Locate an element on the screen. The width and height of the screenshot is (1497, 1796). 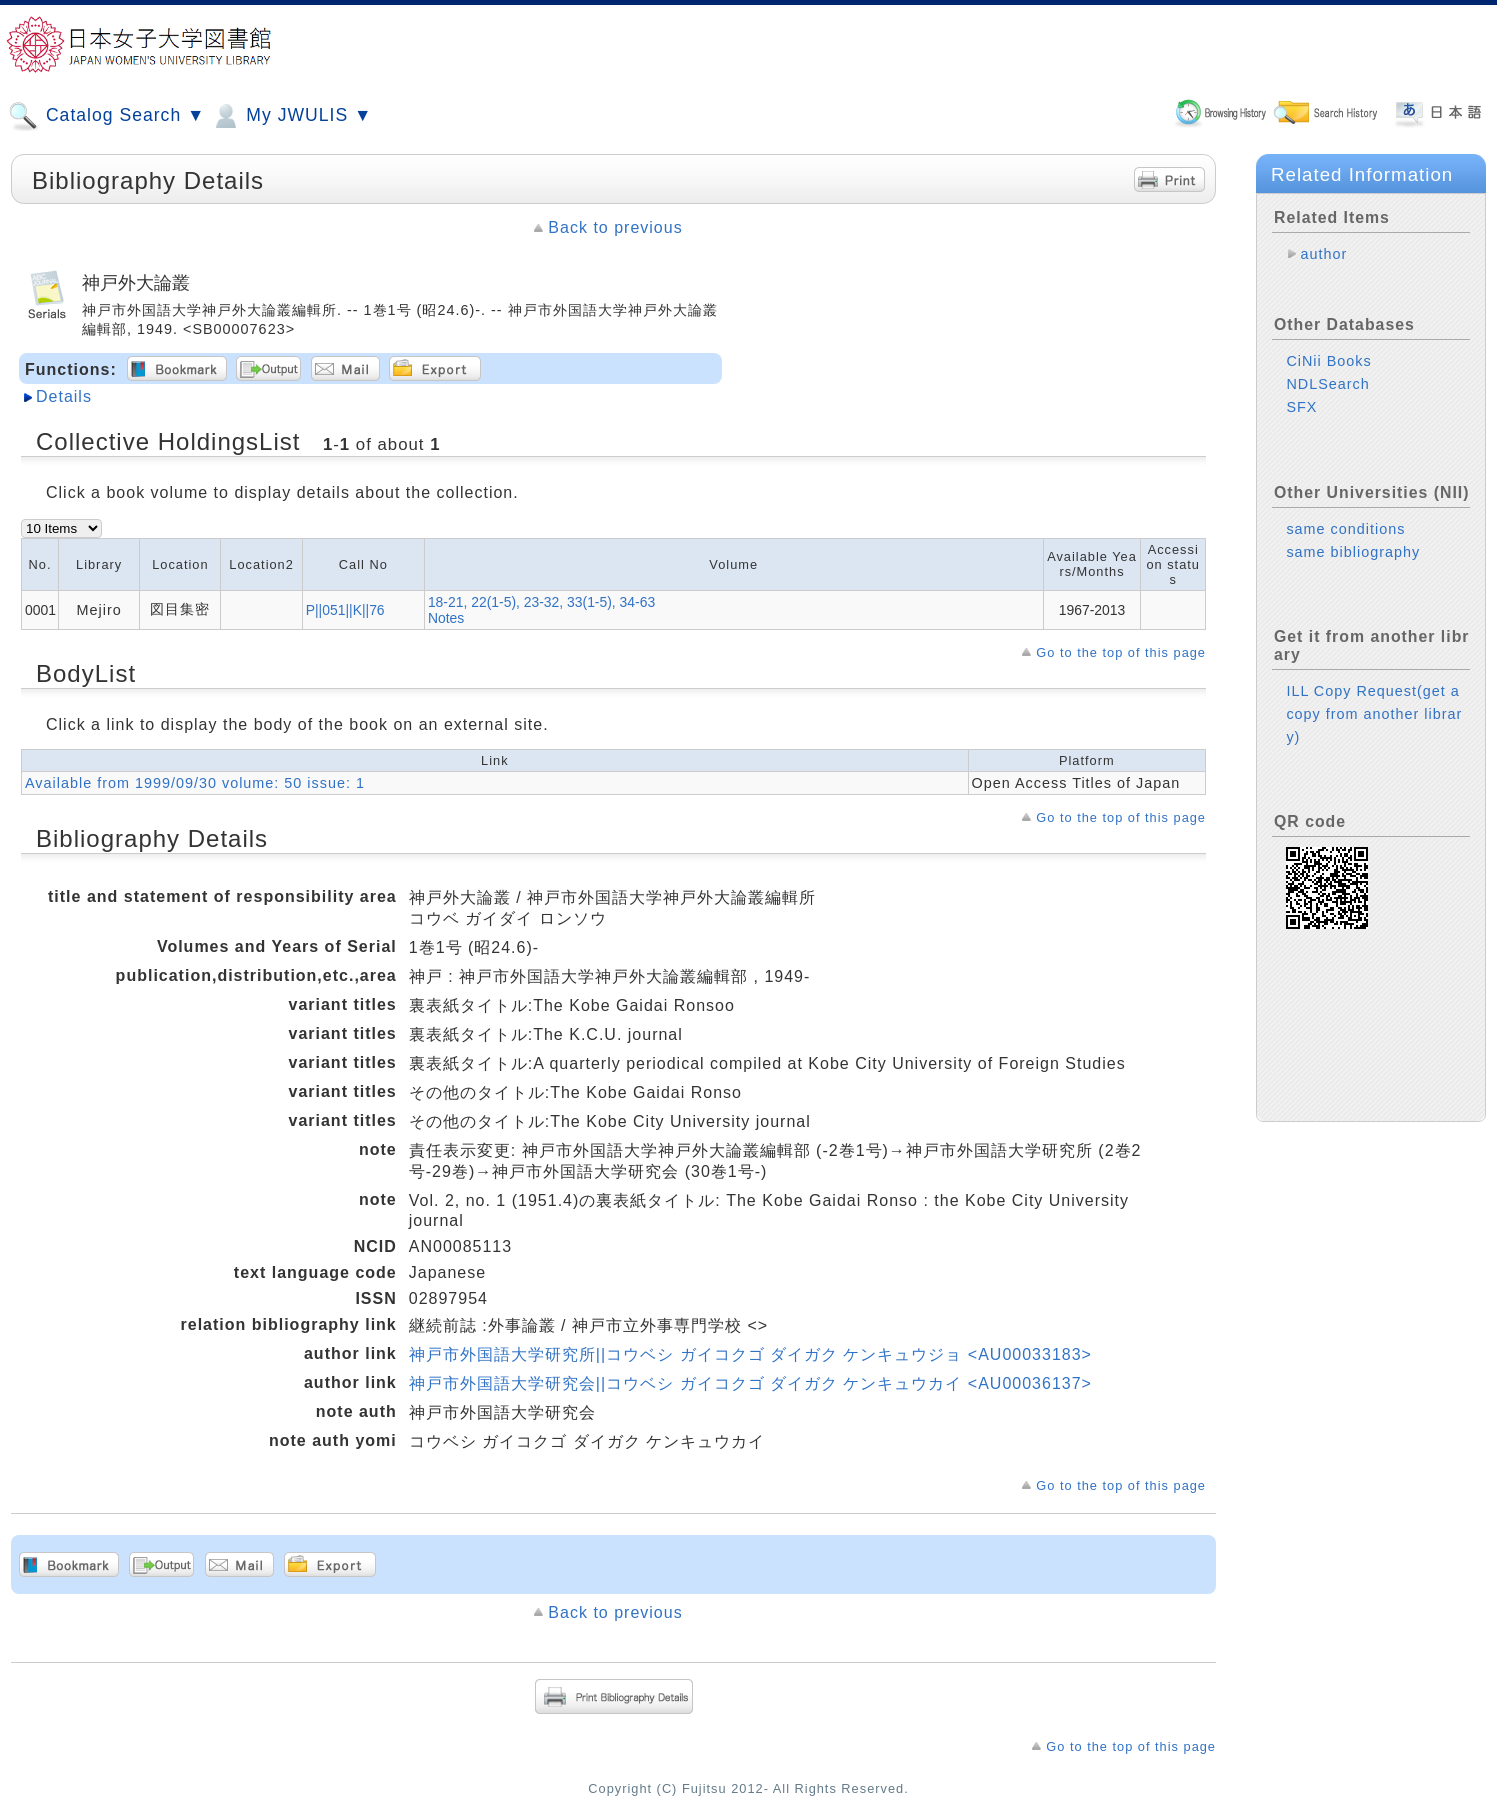
Available from 1999/09/30 volume: 50 issue: 1 is located at coordinates (195, 783).